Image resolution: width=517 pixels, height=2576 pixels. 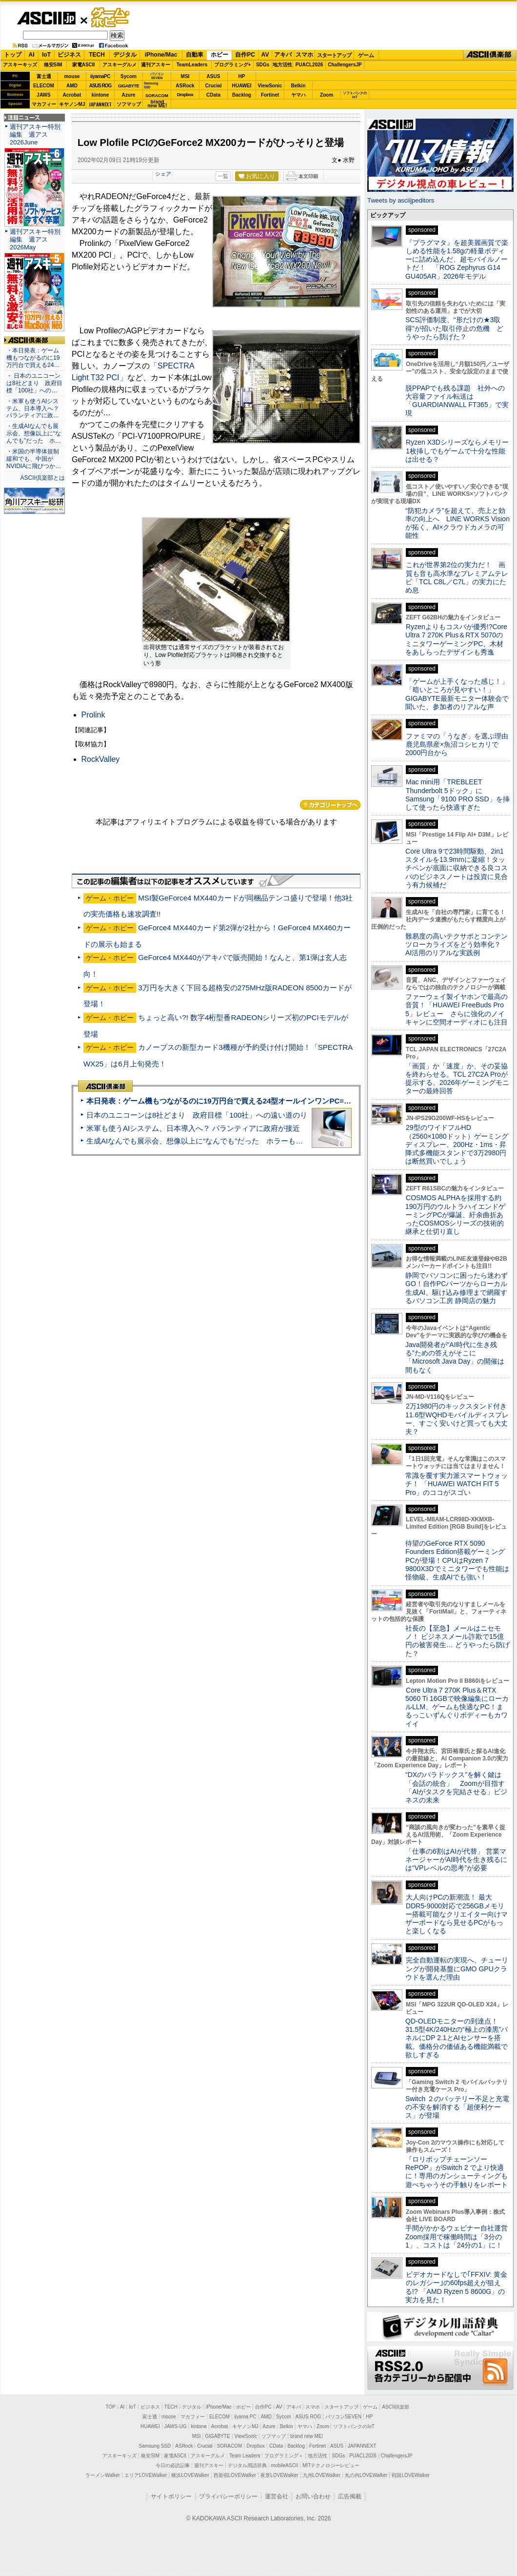 What do you see at coordinates (33, 459) in the screenshot?
I see `・米国の半導体規制緩和でも、中国がNVIDIAに飛びつか…` at bounding box center [33, 459].